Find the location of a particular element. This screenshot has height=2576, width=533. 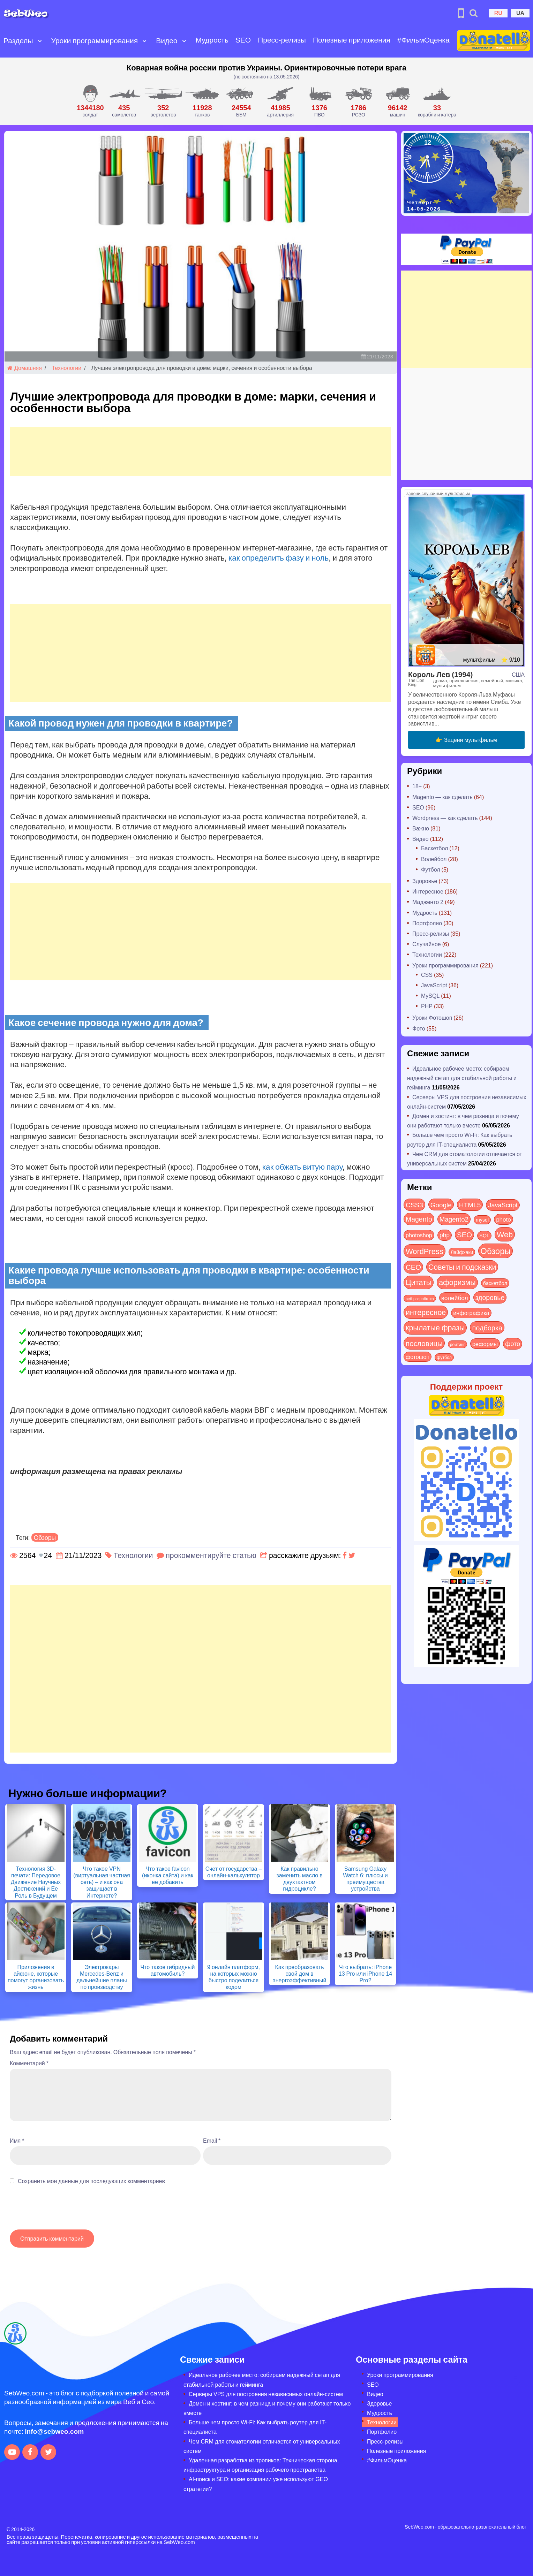

Обзоры [Обзоры (291 элемент)] is located at coordinates (495, 1251).